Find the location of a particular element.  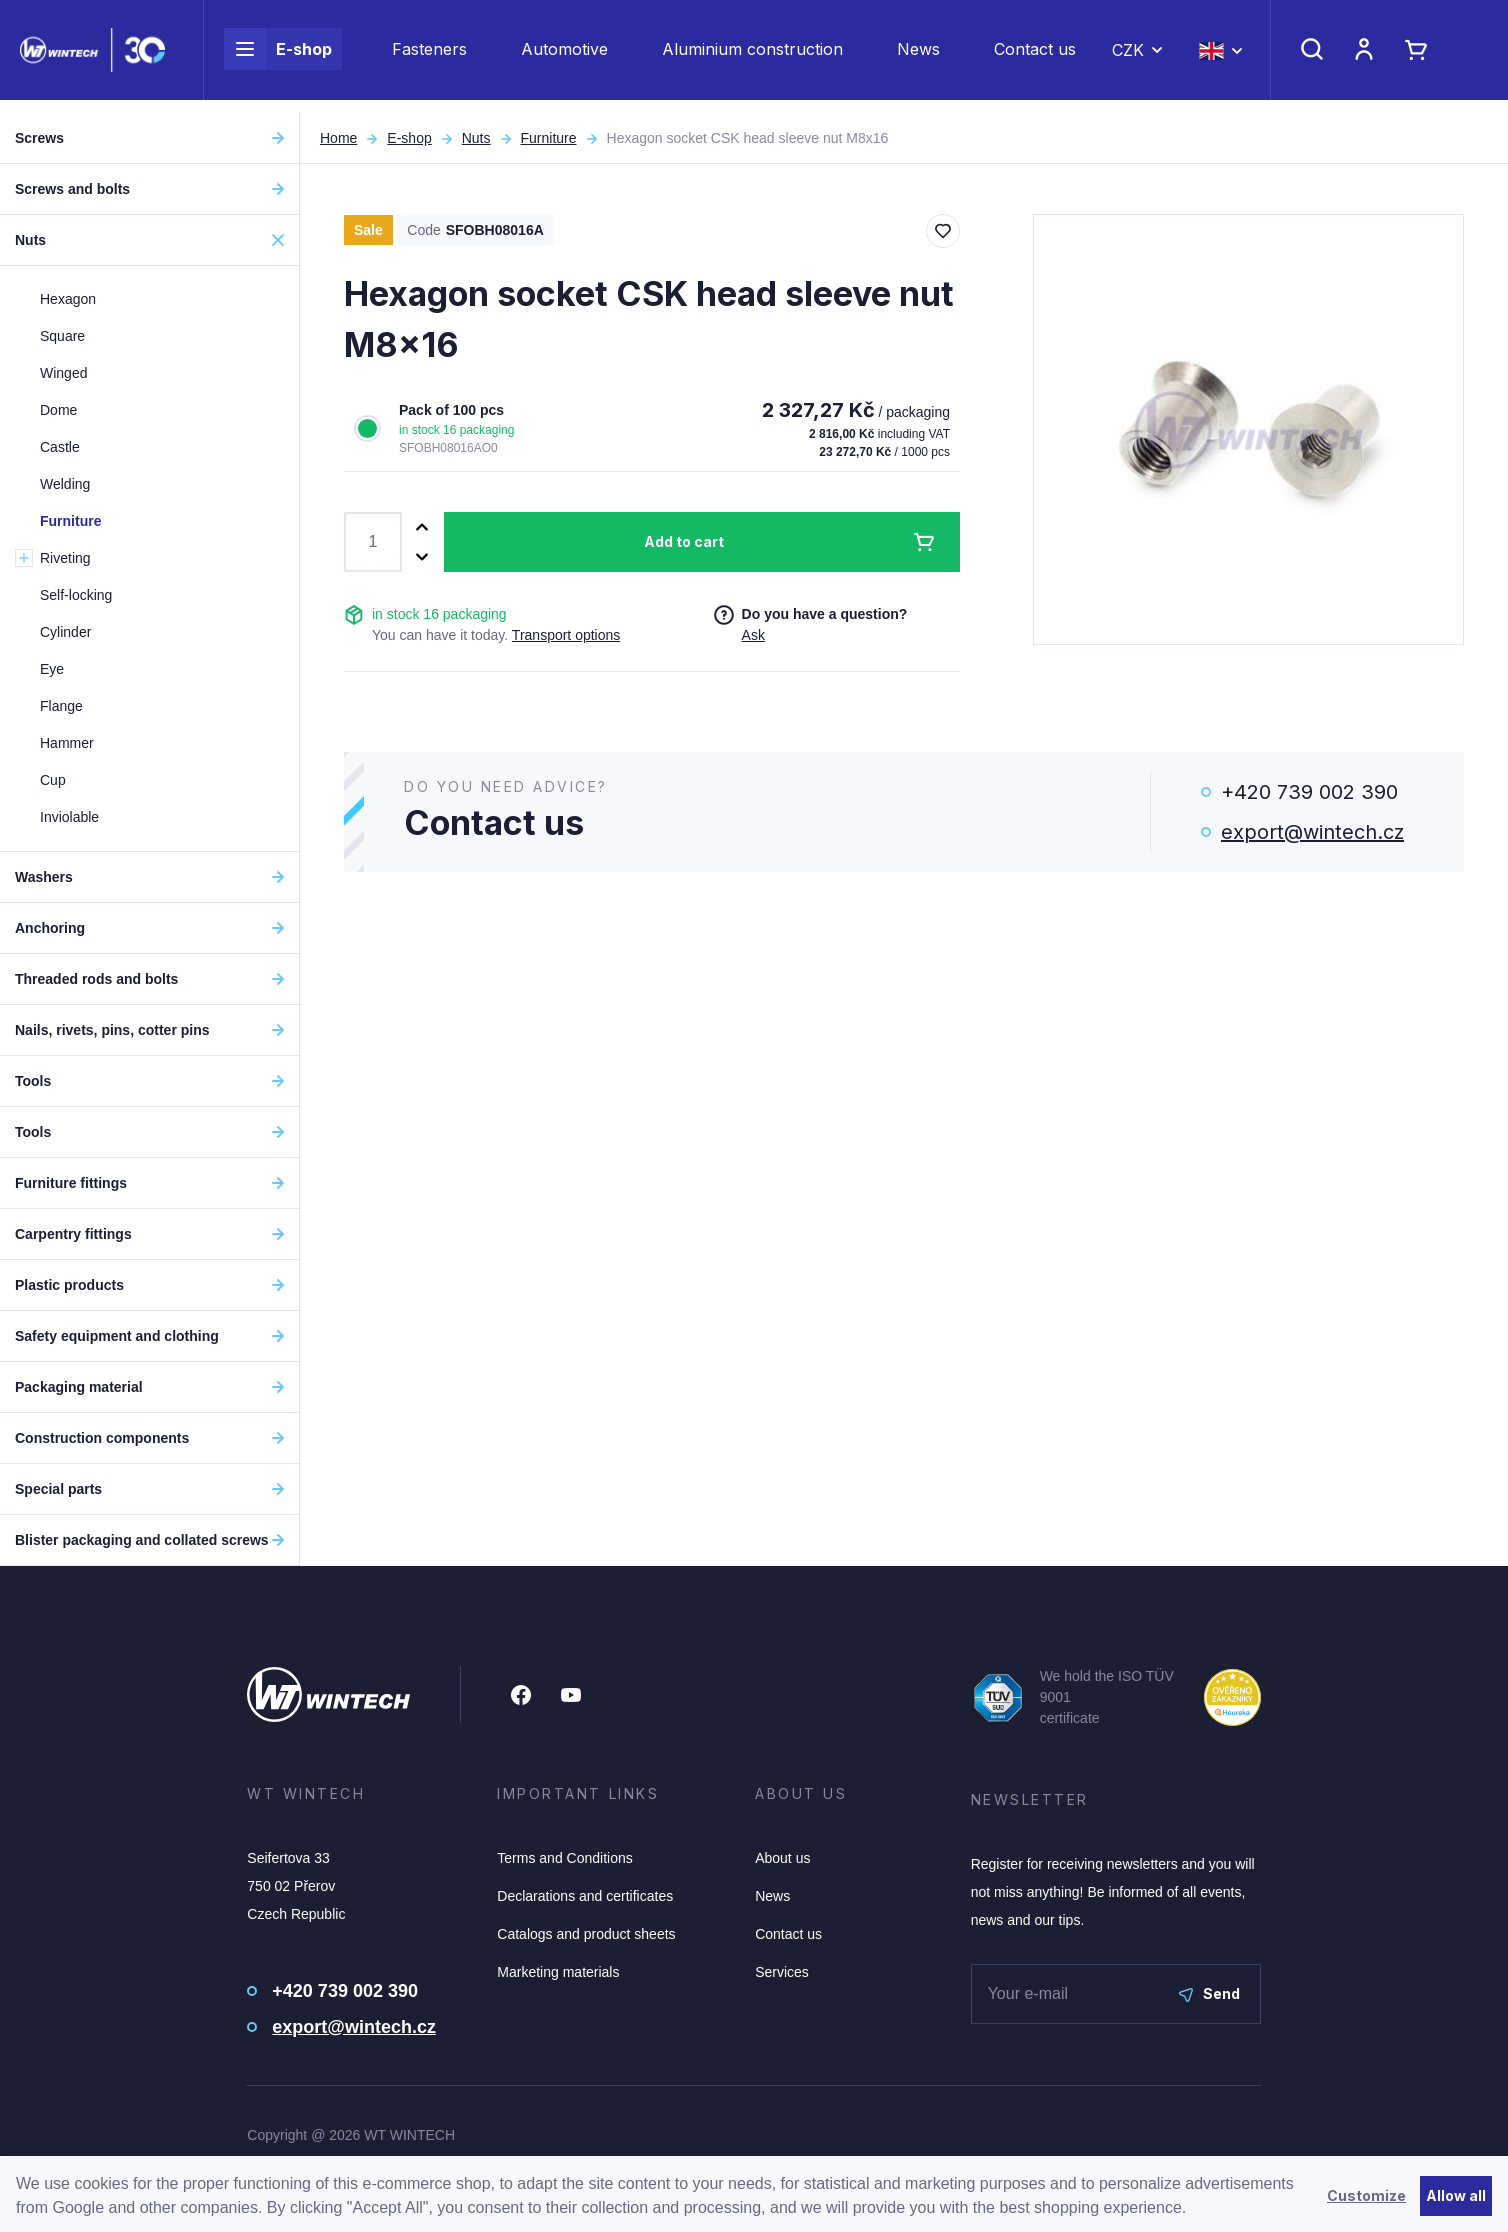

Services is located at coordinates (782, 1972).